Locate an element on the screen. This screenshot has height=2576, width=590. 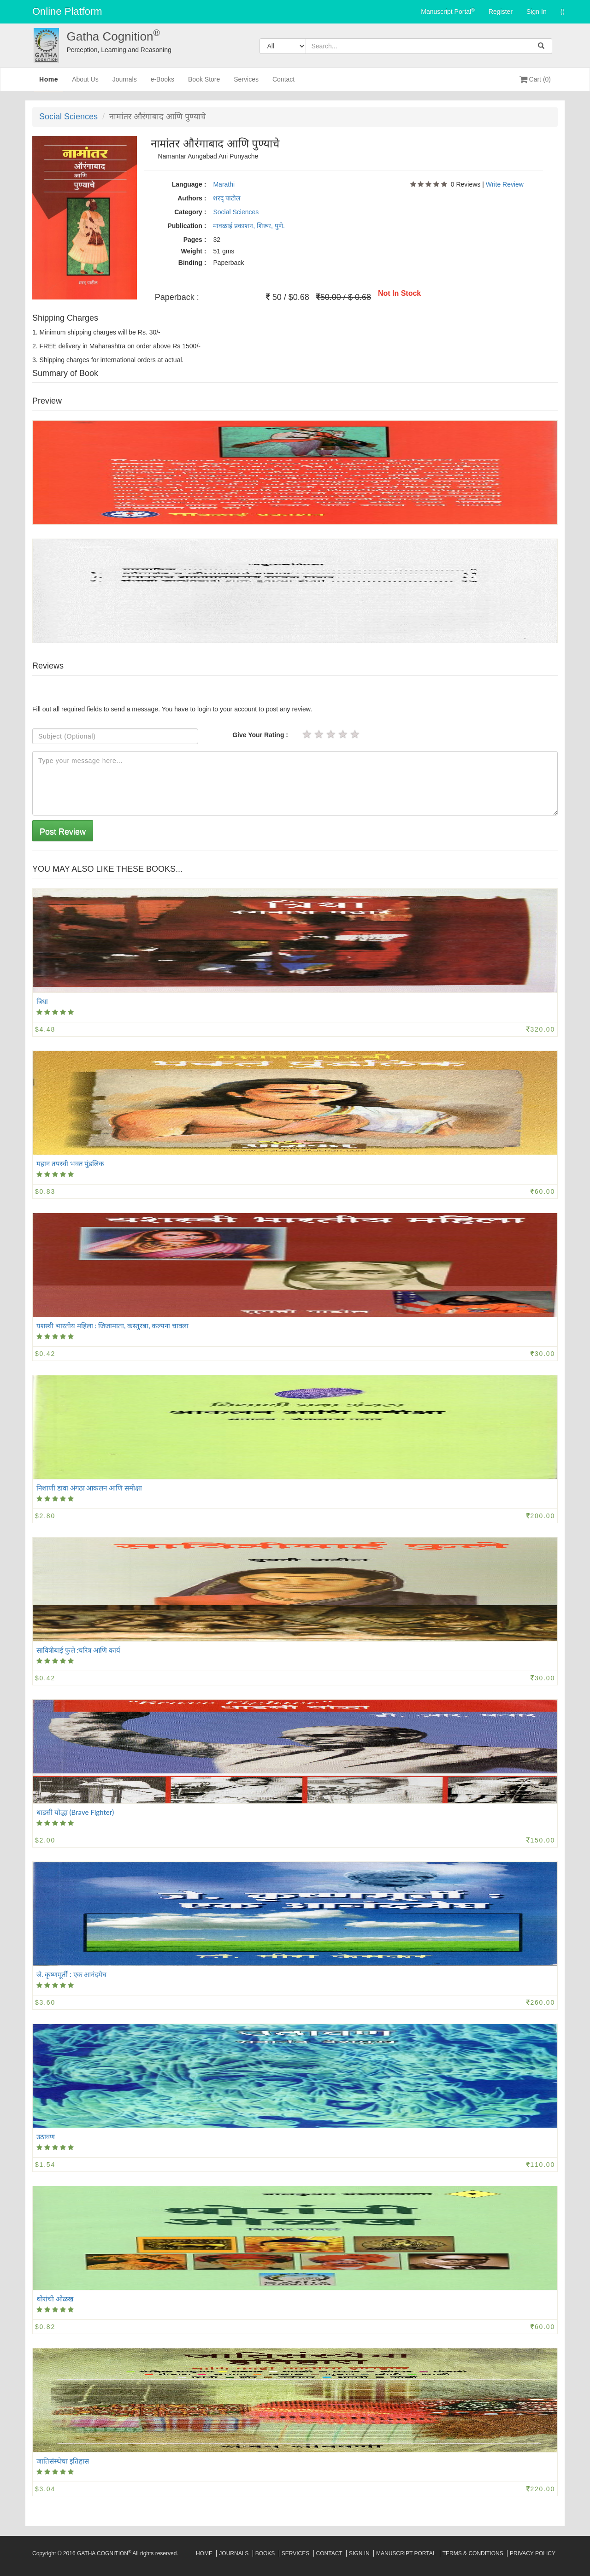
महान तपस्वी भक्त पुंडलिक is located at coordinates (70, 1163).